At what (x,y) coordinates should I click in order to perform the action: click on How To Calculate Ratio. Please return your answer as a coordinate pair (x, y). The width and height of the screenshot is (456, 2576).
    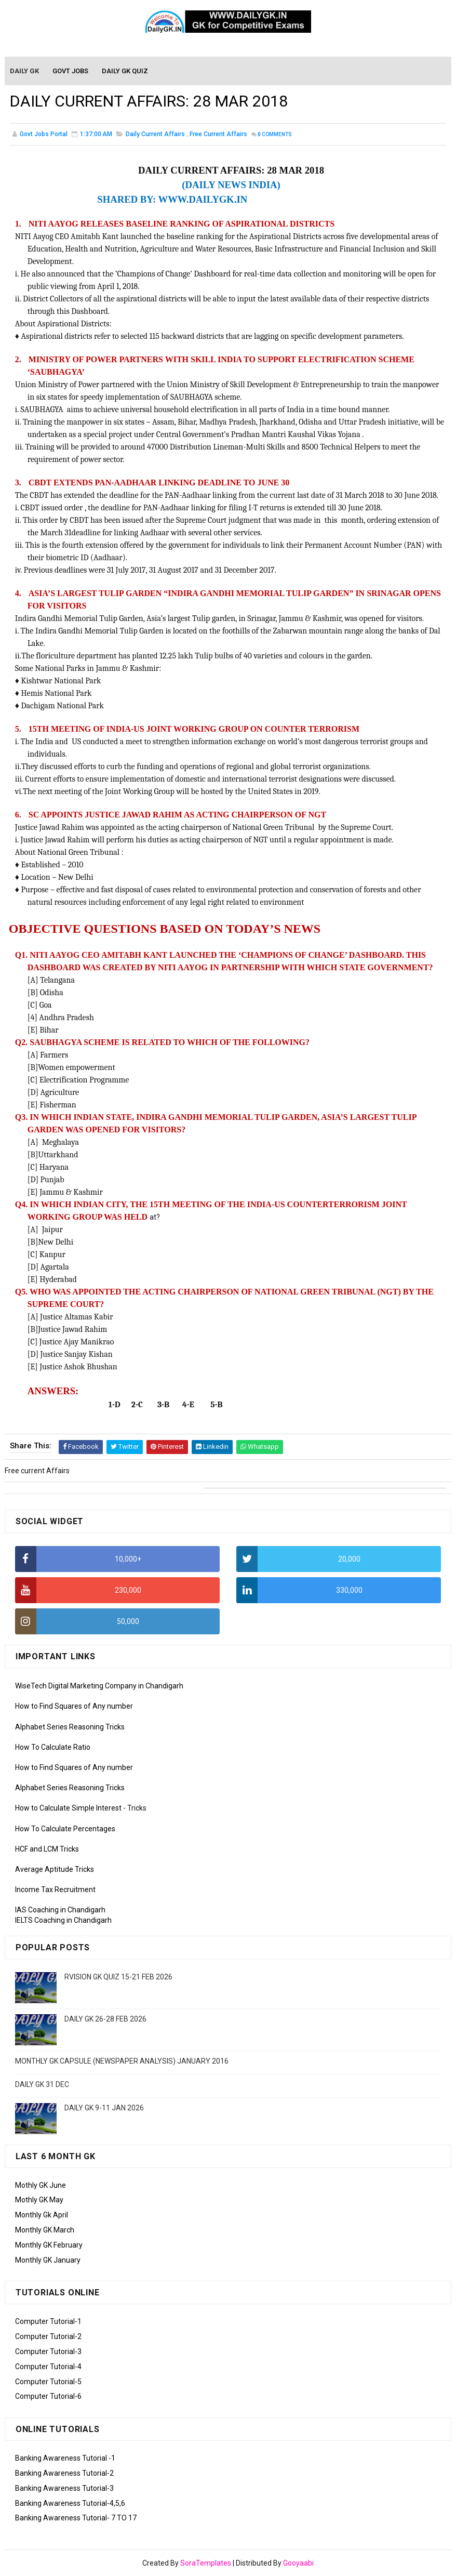
    Looking at the image, I should click on (52, 1747).